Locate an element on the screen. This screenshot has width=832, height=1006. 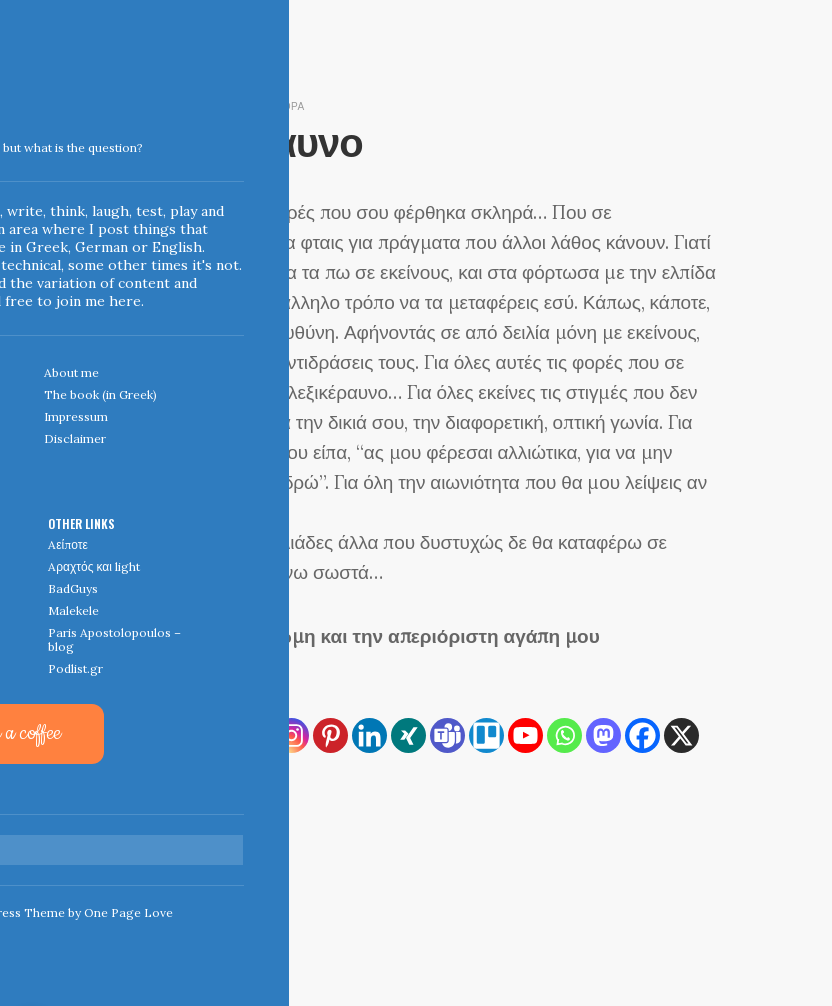
[Teams] is located at coordinates (447, 735).